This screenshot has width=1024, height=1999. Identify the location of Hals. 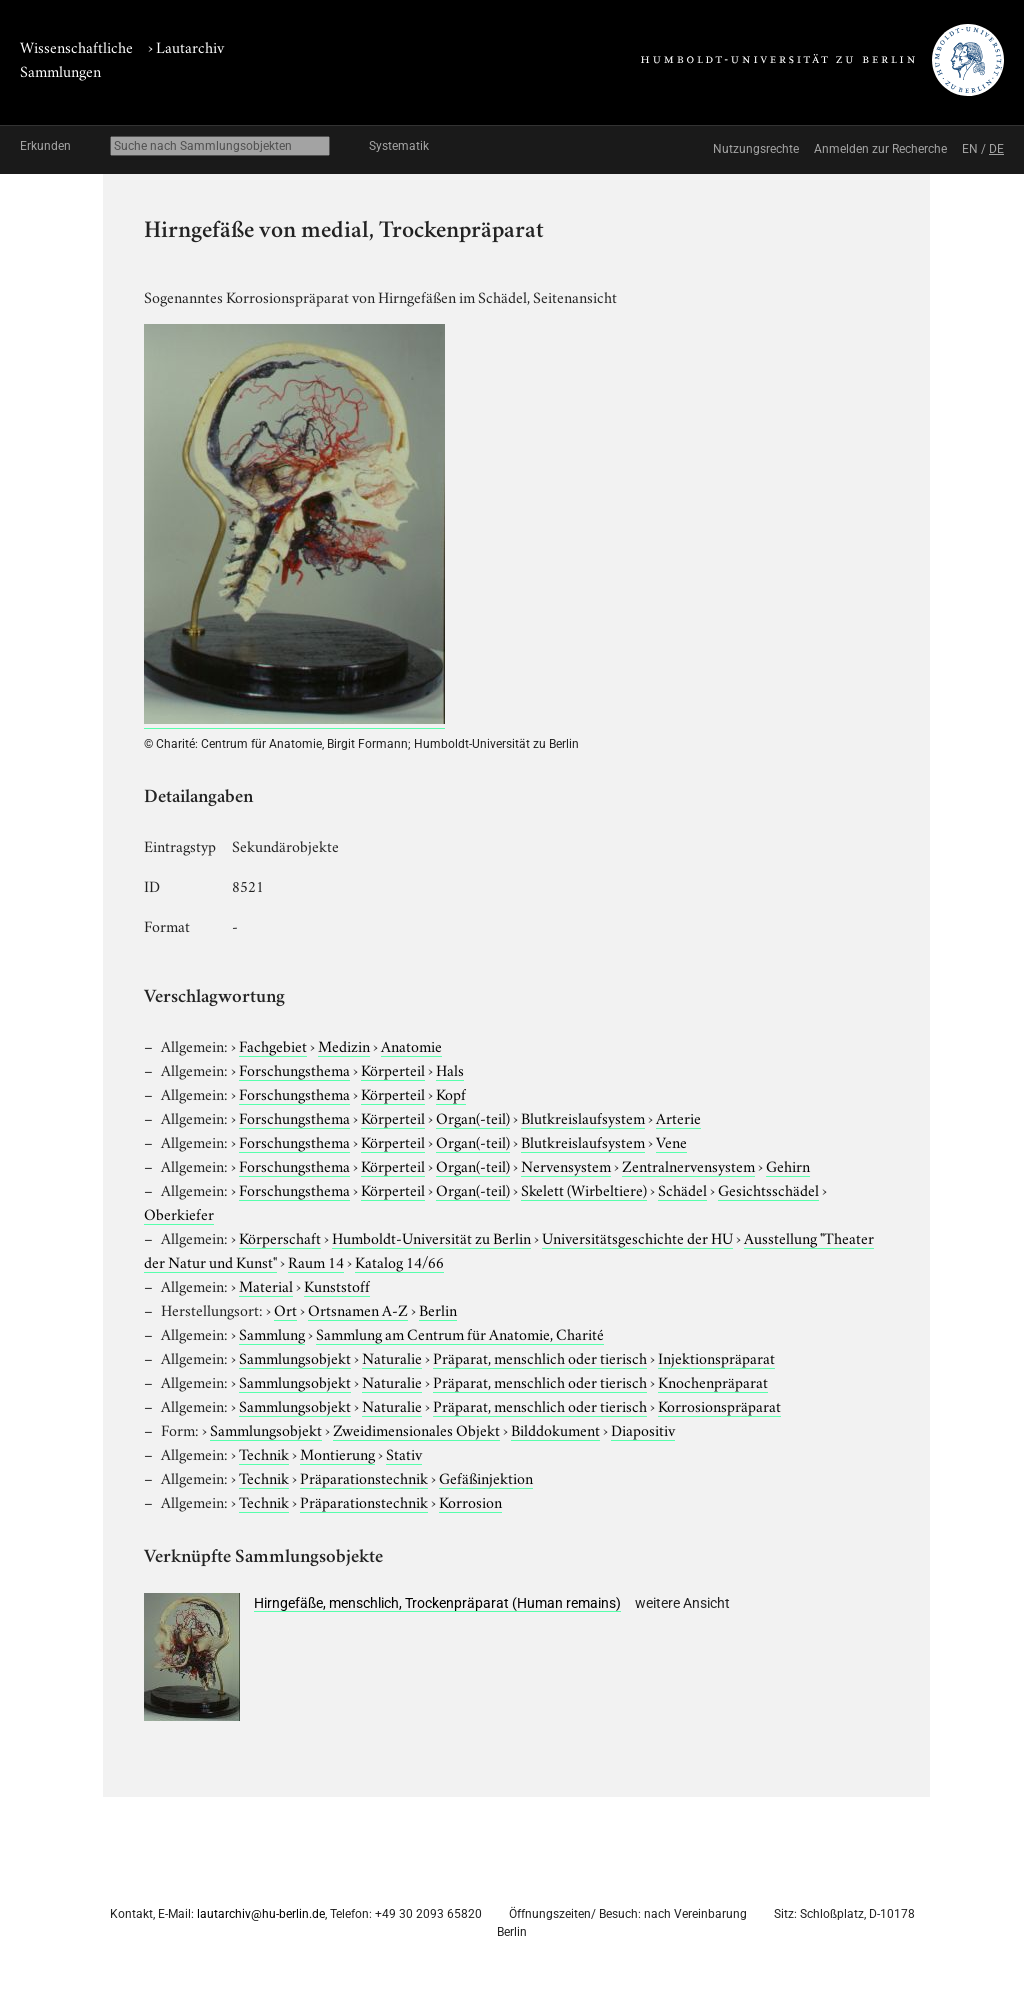
(450, 1069).